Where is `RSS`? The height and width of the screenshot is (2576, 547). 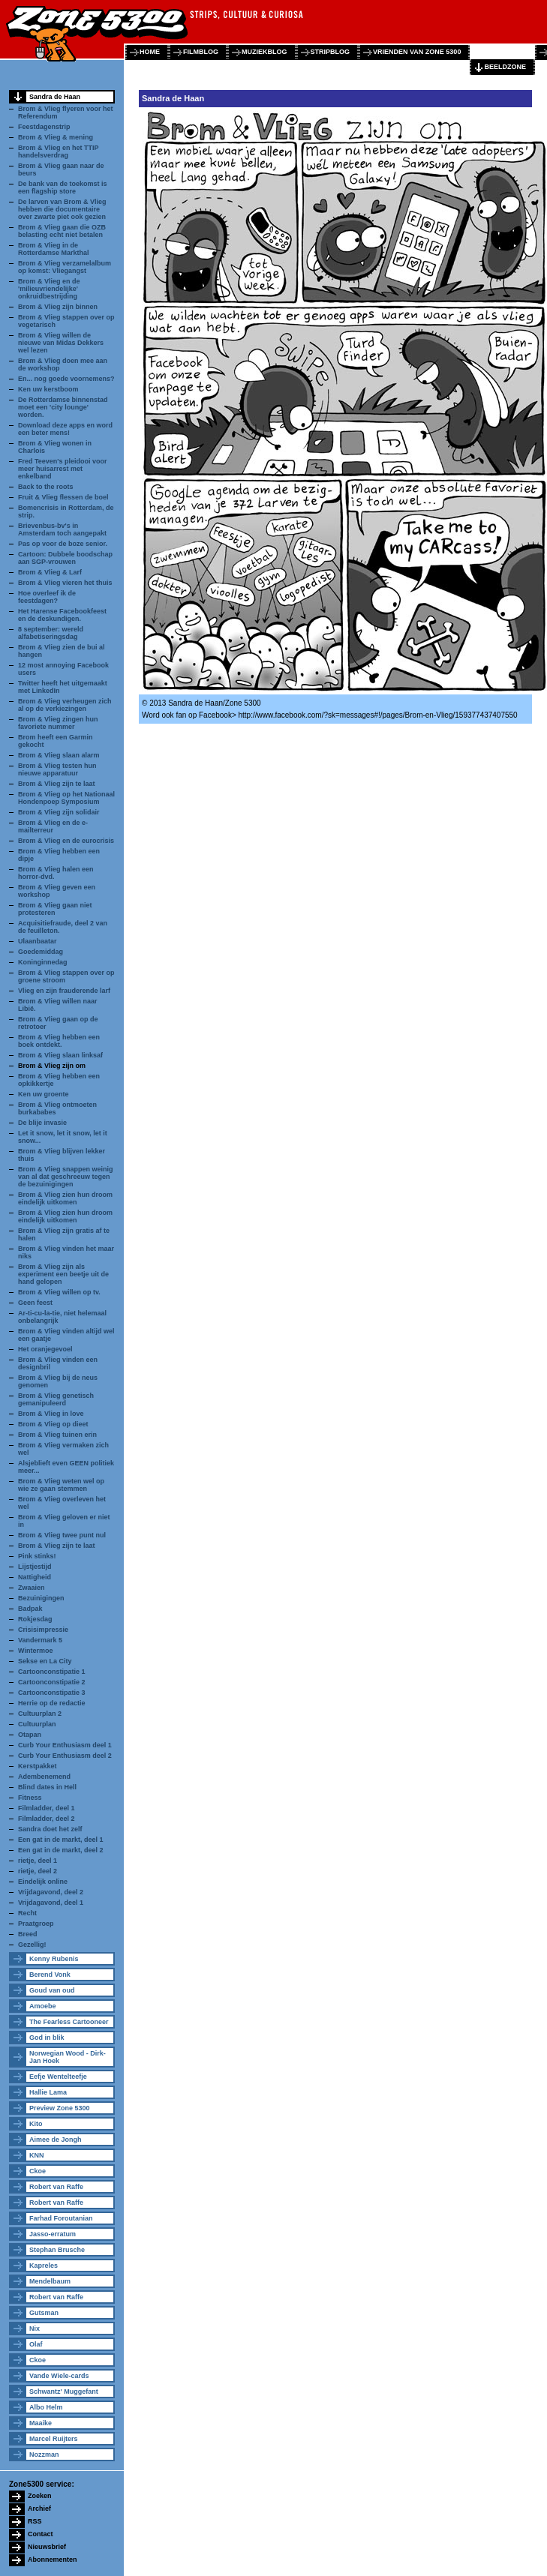 RSS is located at coordinates (35, 2521).